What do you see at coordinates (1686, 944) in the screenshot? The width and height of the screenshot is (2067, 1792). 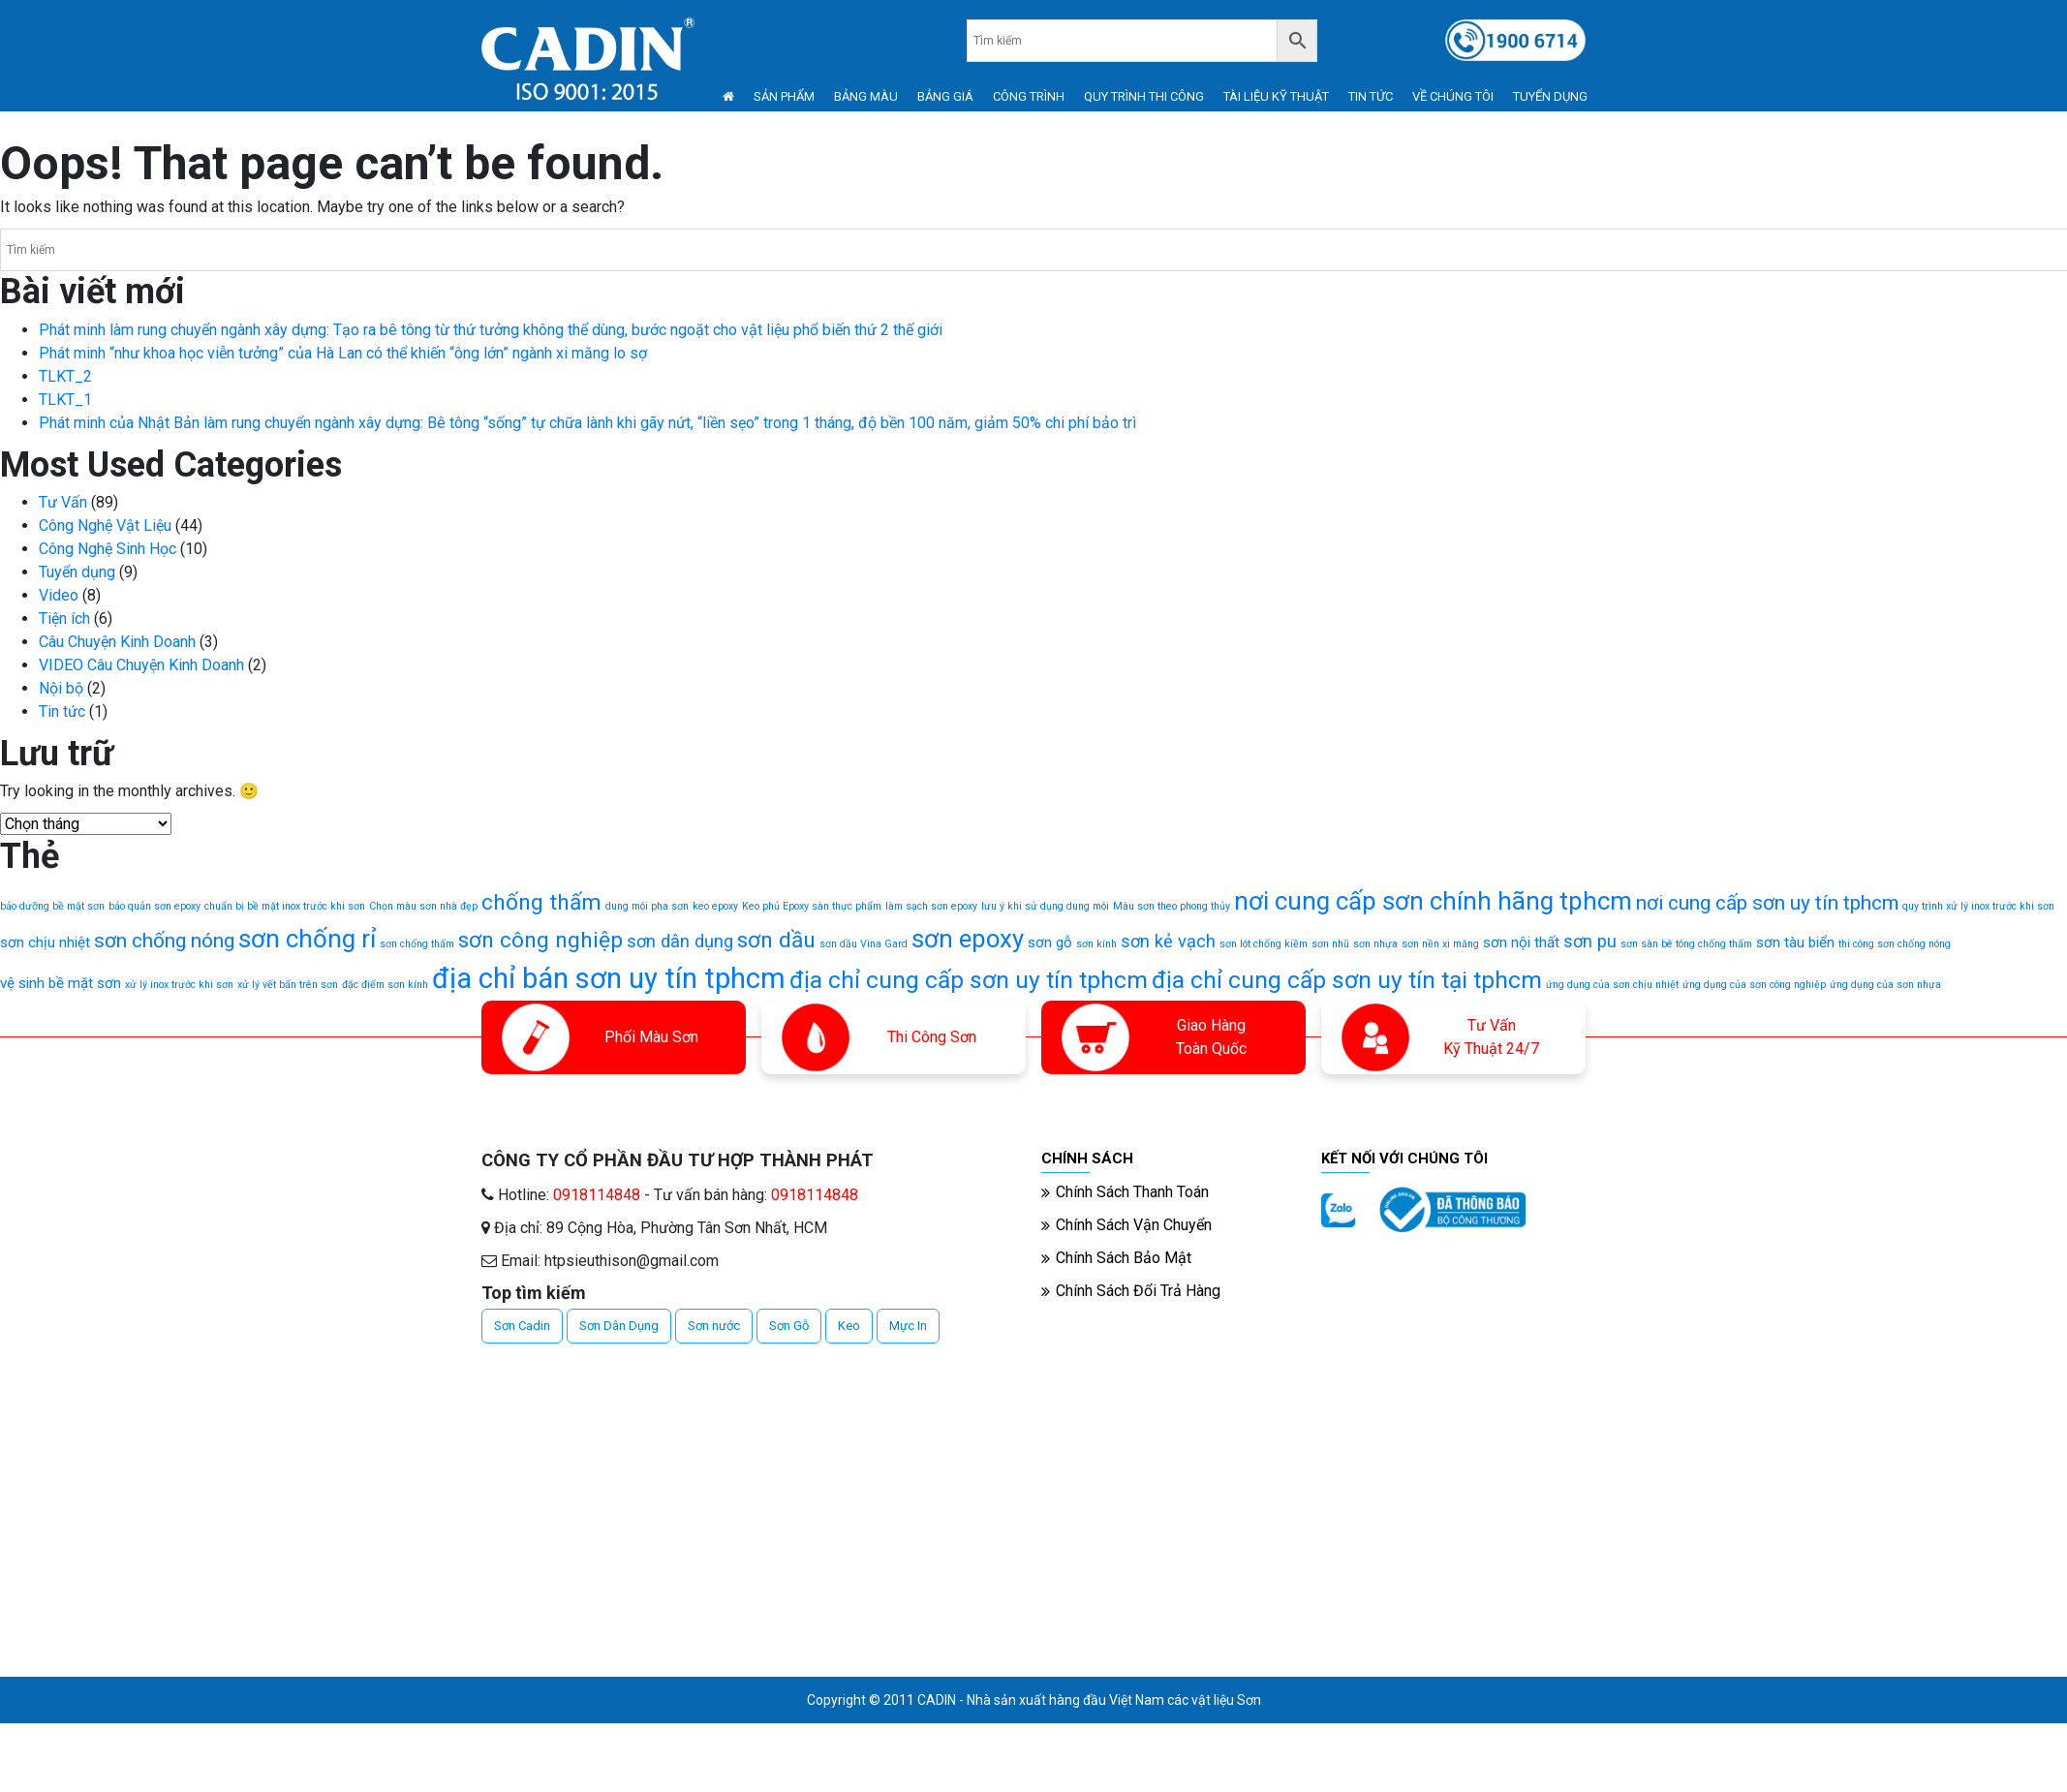 I see `sơn sàn bê tông chống thấm [sơn sàn bê tông chống thấm (1 mục)]` at bounding box center [1686, 944].